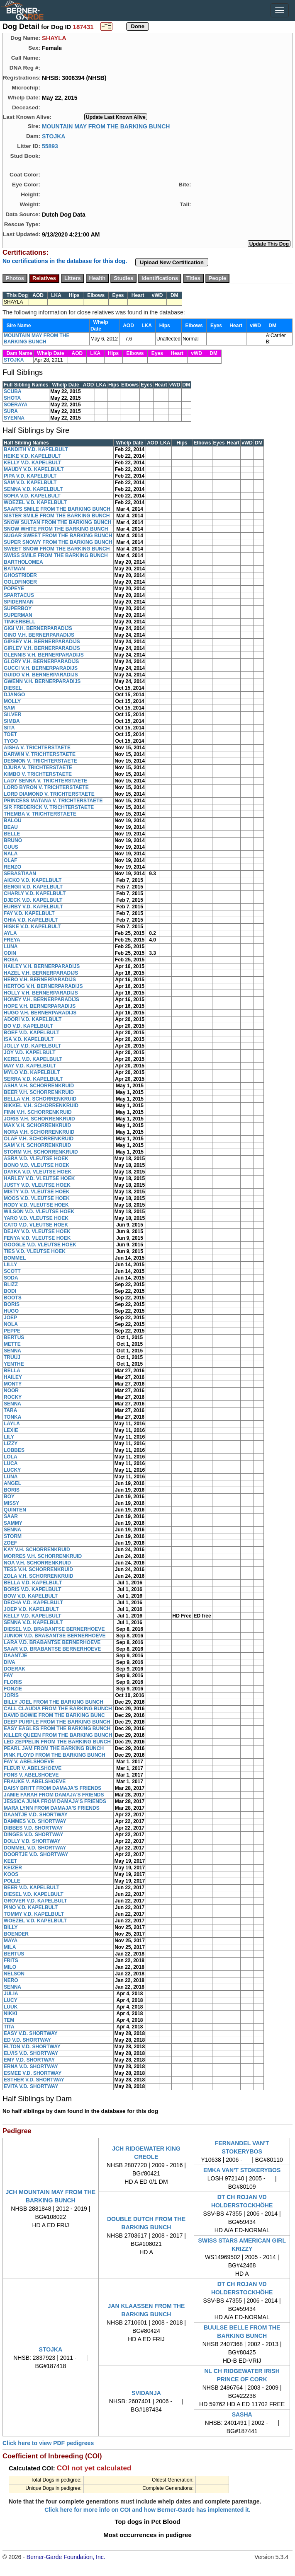  What do you see at coordinates (147, 2509) in the screenshot?
I see `Click here for more info on COI and how Berner-Garde has implemented it.` at bounding box center [147, 2509].